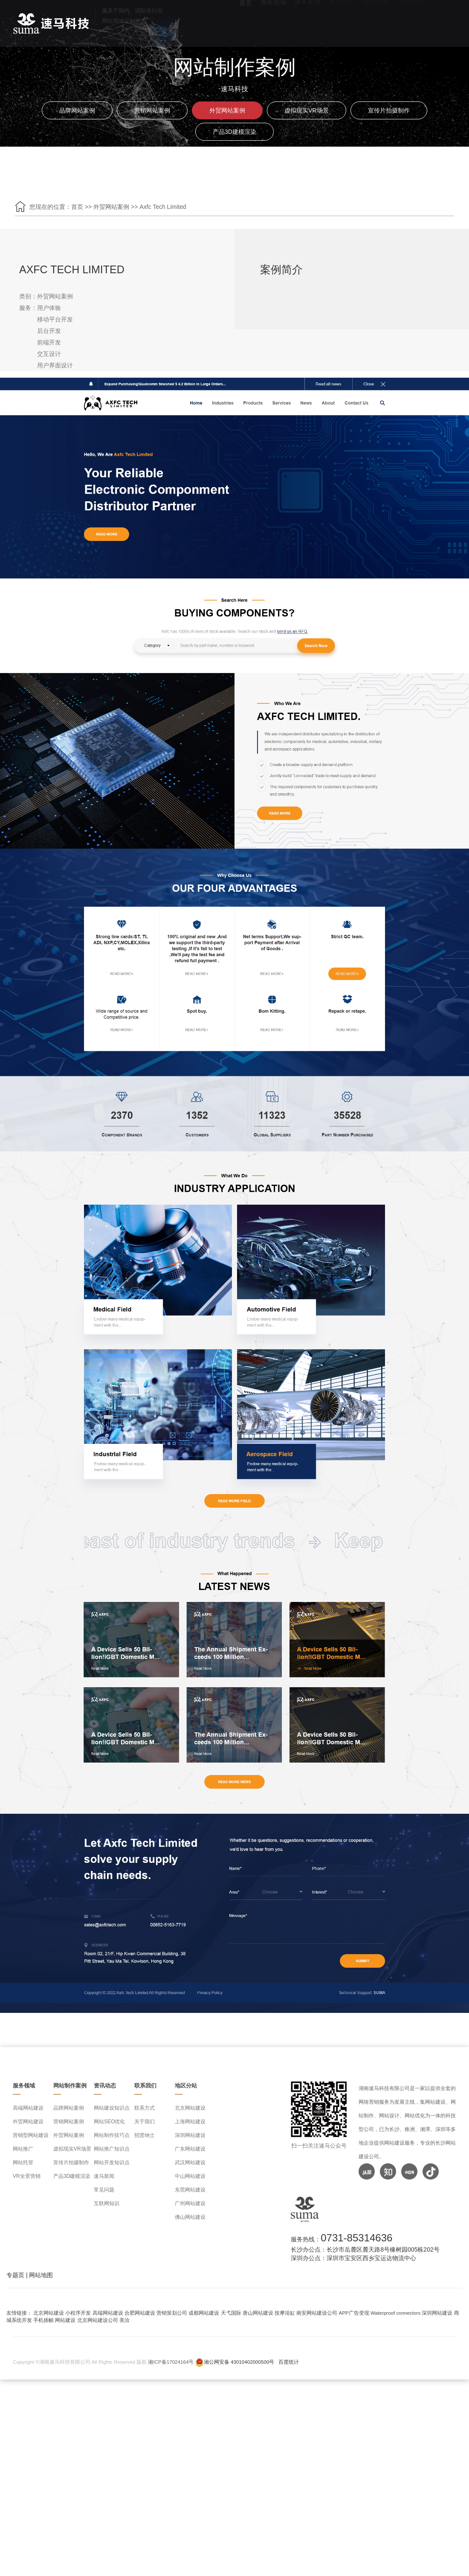  Describe the element at coordinates (234, 131) in the screenshot. I see `产品3D建模渲染` at that location.